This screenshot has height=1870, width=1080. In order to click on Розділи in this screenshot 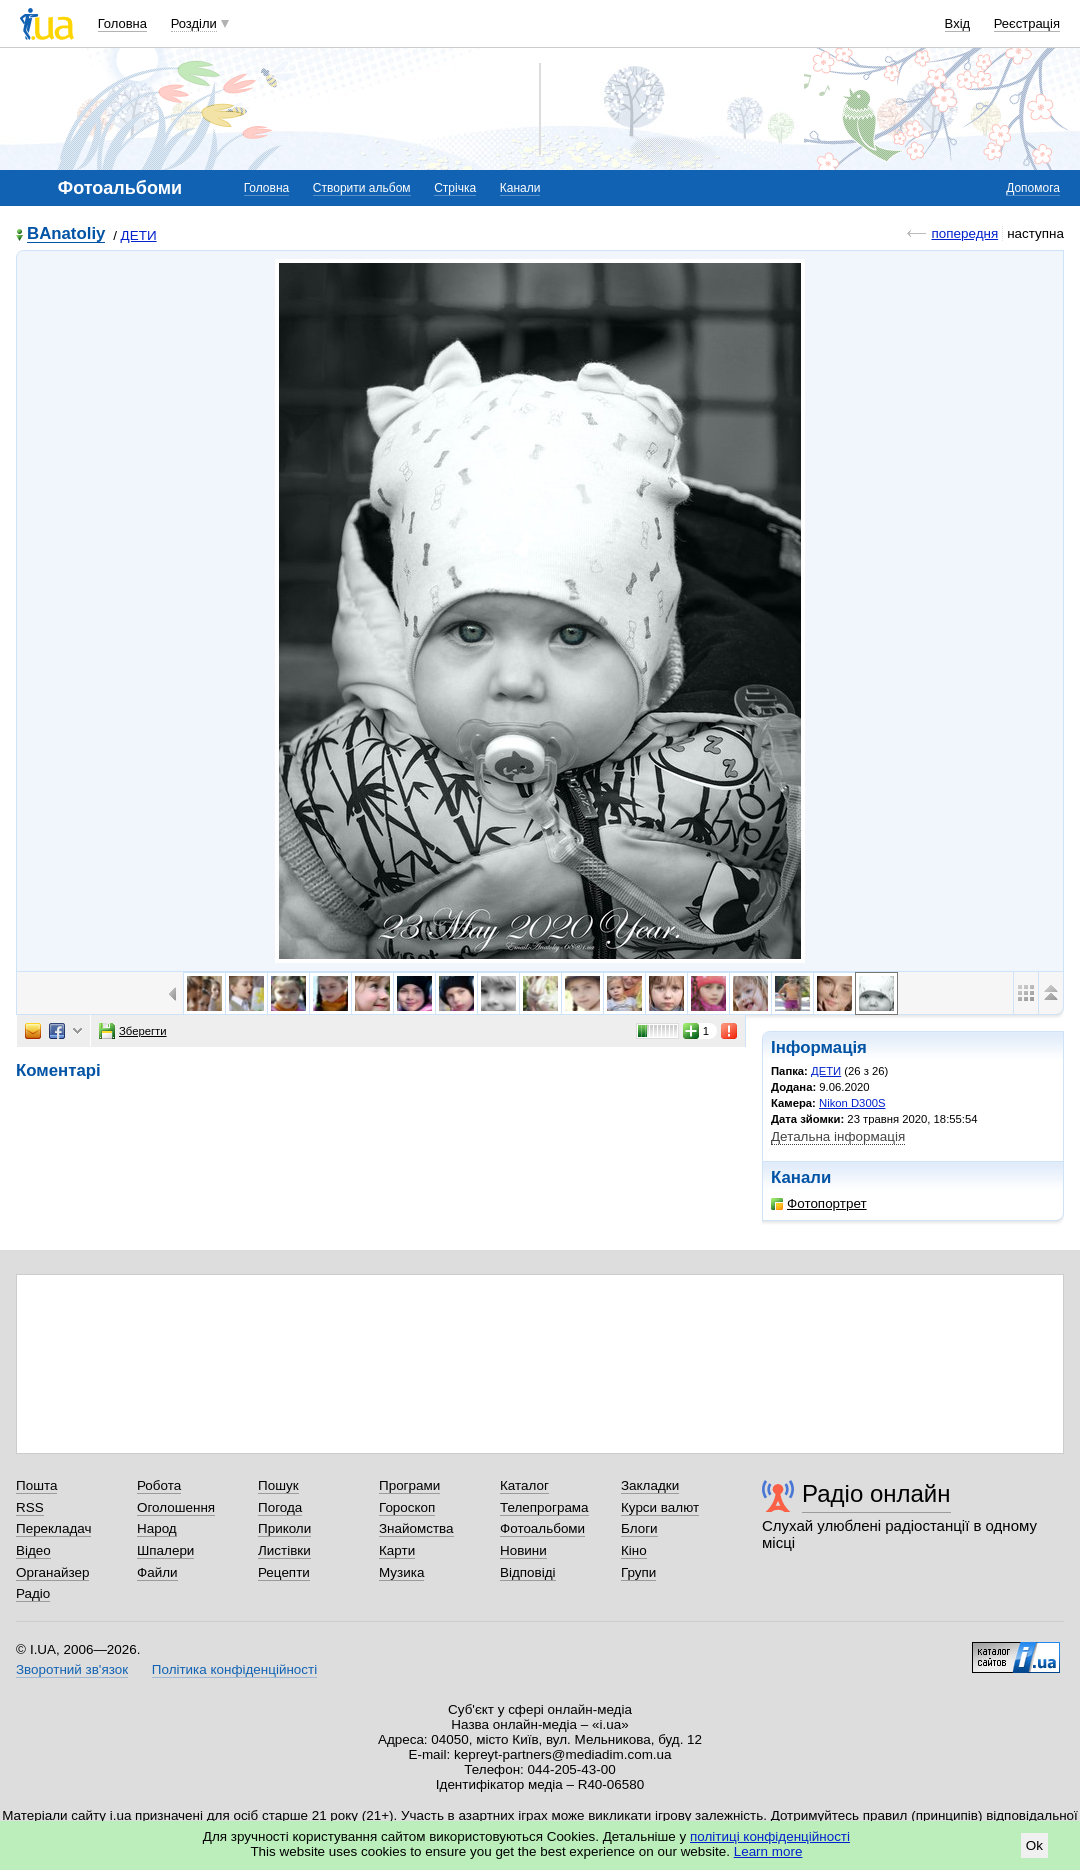, I will do `click(194, 23)`.